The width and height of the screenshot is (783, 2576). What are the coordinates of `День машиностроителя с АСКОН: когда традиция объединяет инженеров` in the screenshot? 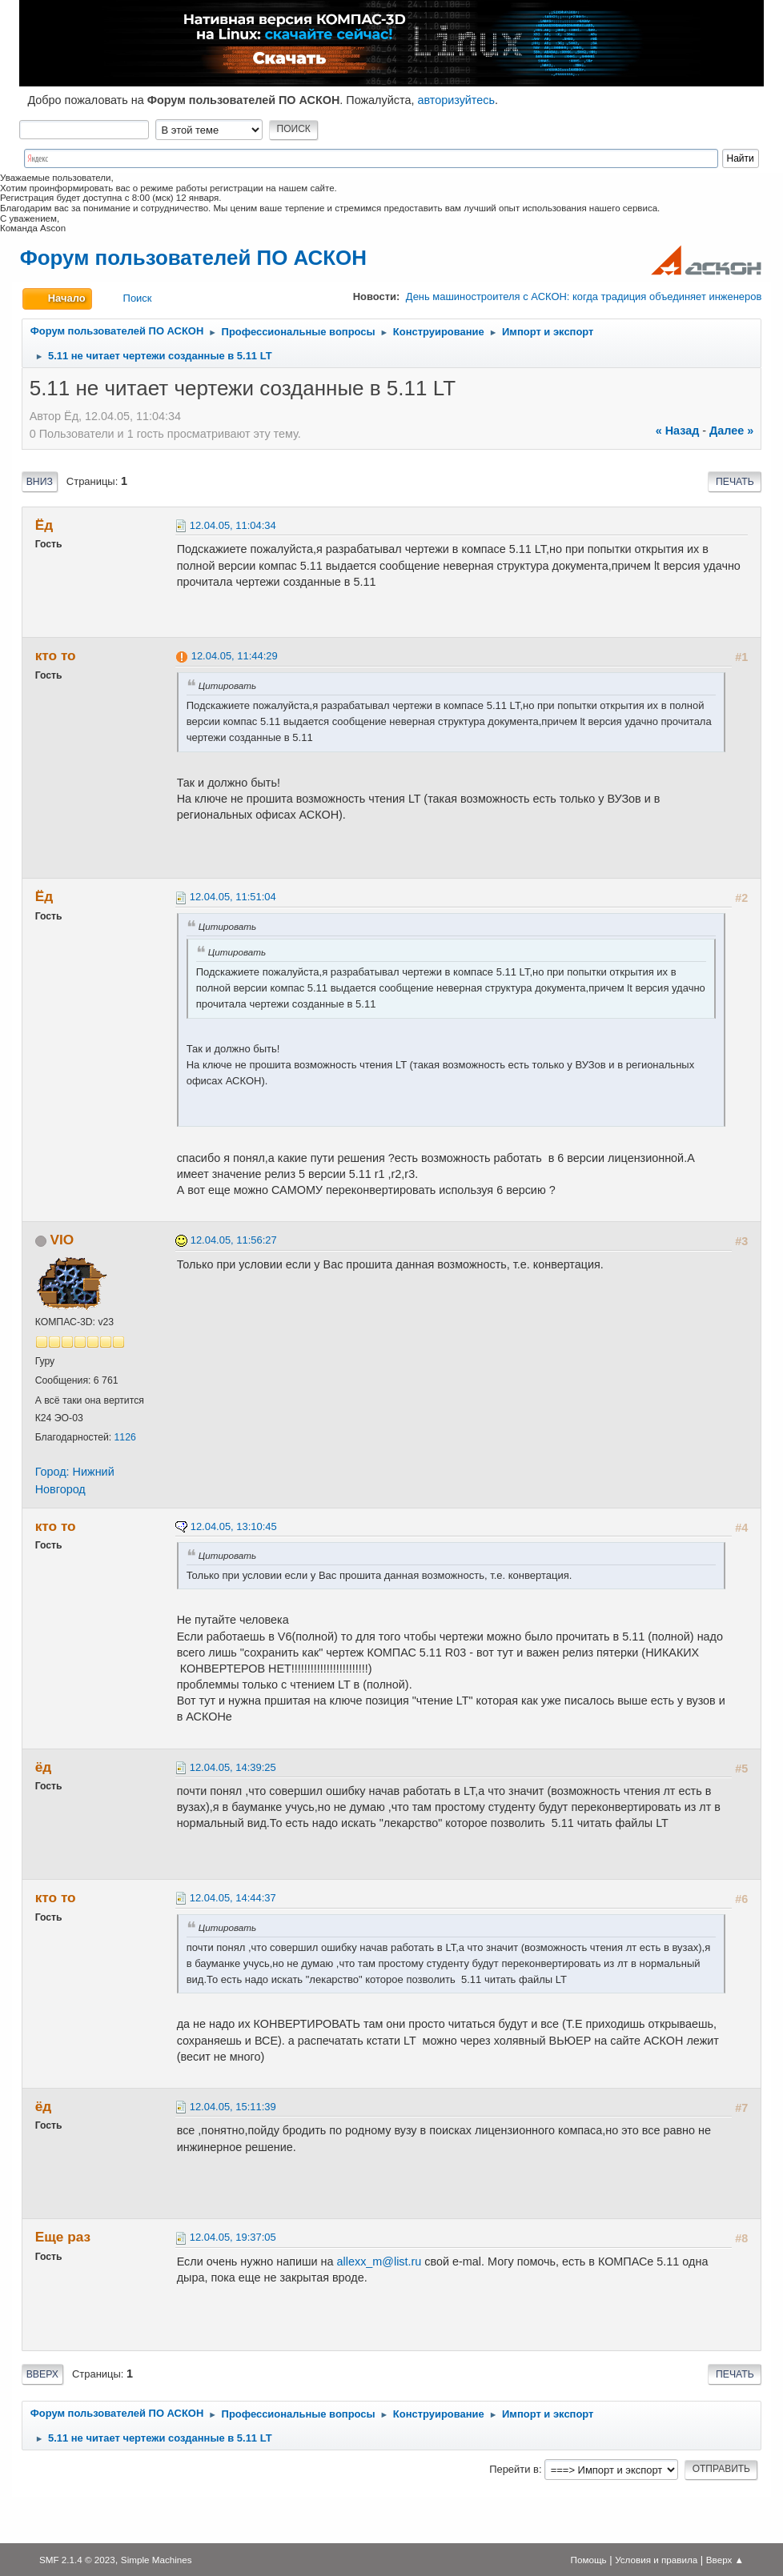 It's located at (583, 296).